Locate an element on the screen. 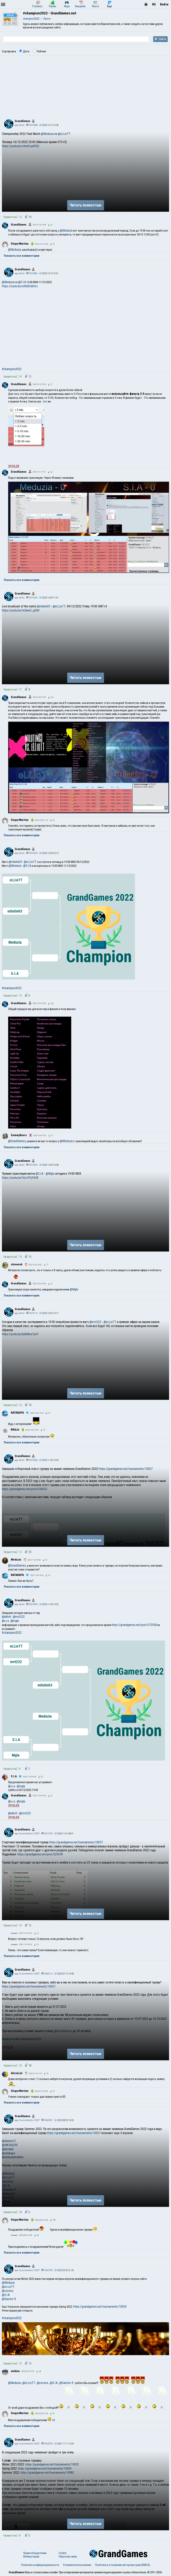 The image size is (171, 2576). Найти is located at coordinates (160, 39).